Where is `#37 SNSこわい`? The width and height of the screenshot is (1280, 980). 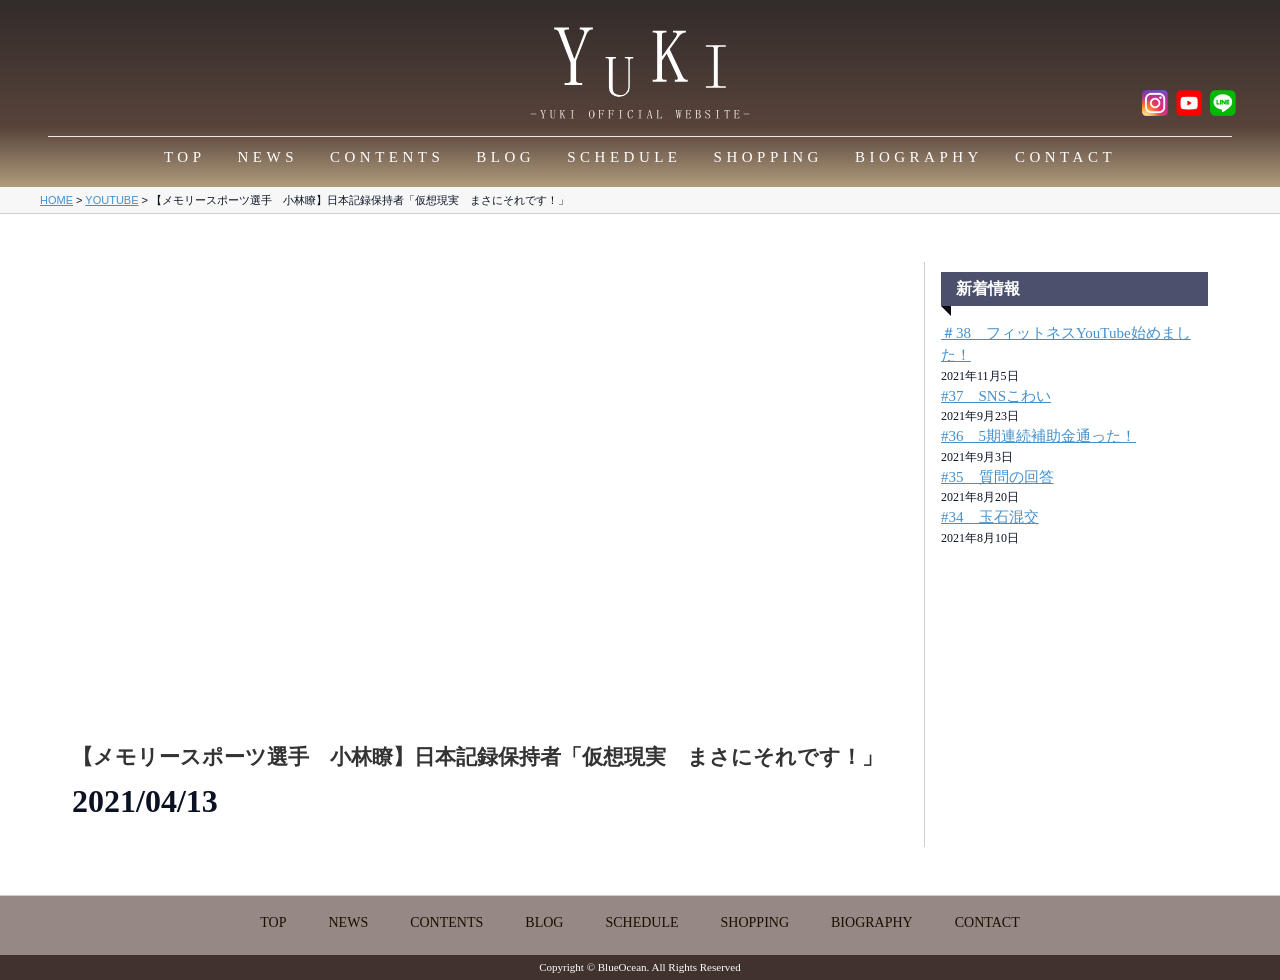
#37 SNSこわい is located at coordinates (996, 396).